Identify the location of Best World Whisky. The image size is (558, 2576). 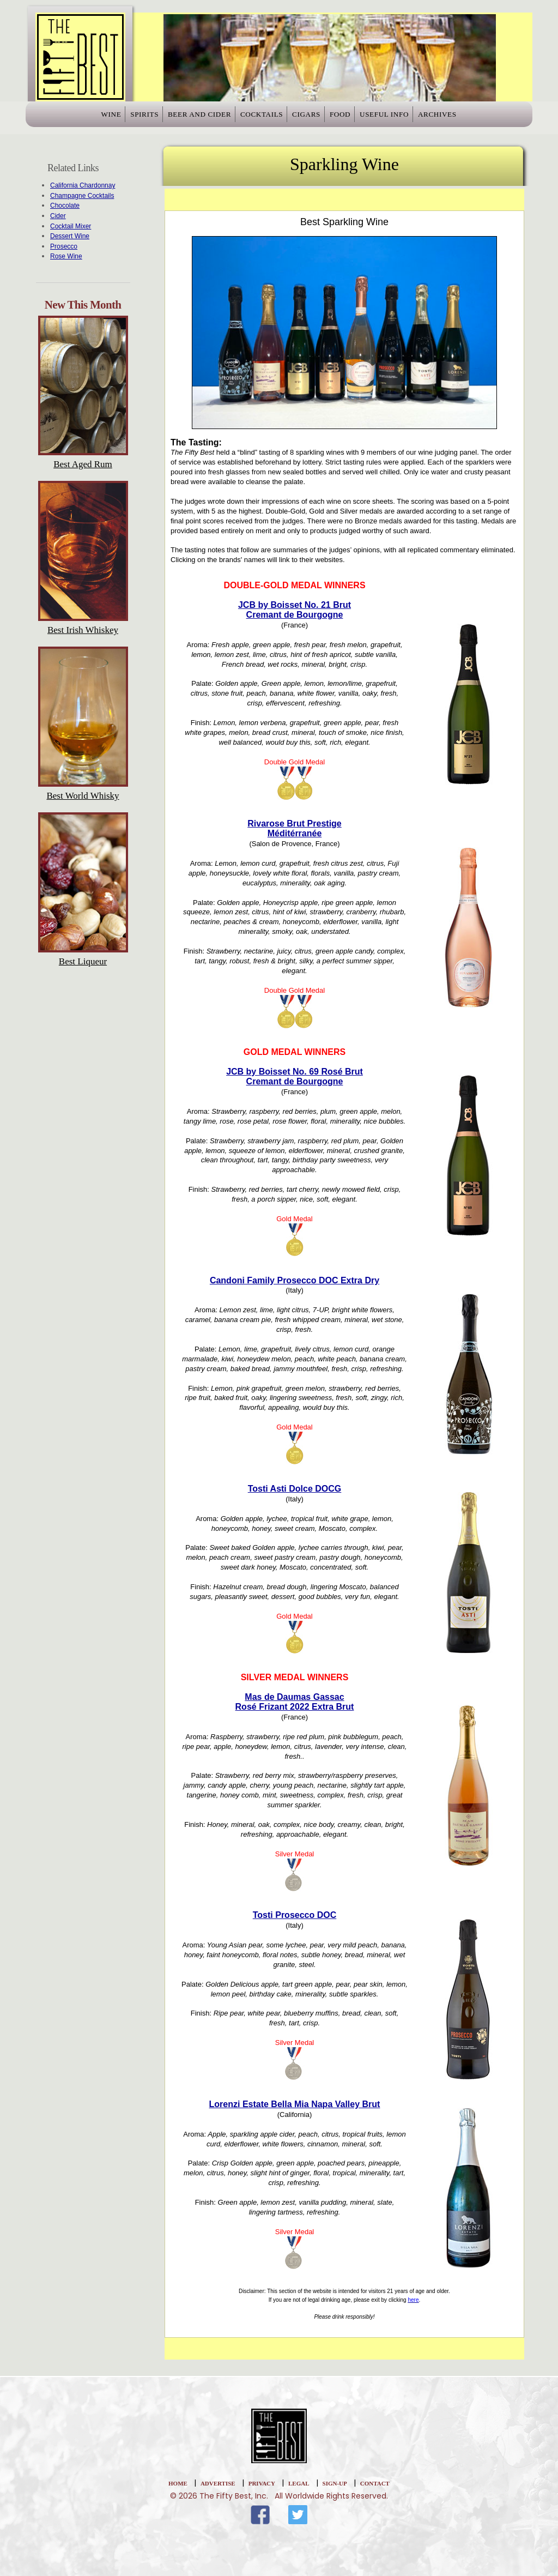
(82, 796).